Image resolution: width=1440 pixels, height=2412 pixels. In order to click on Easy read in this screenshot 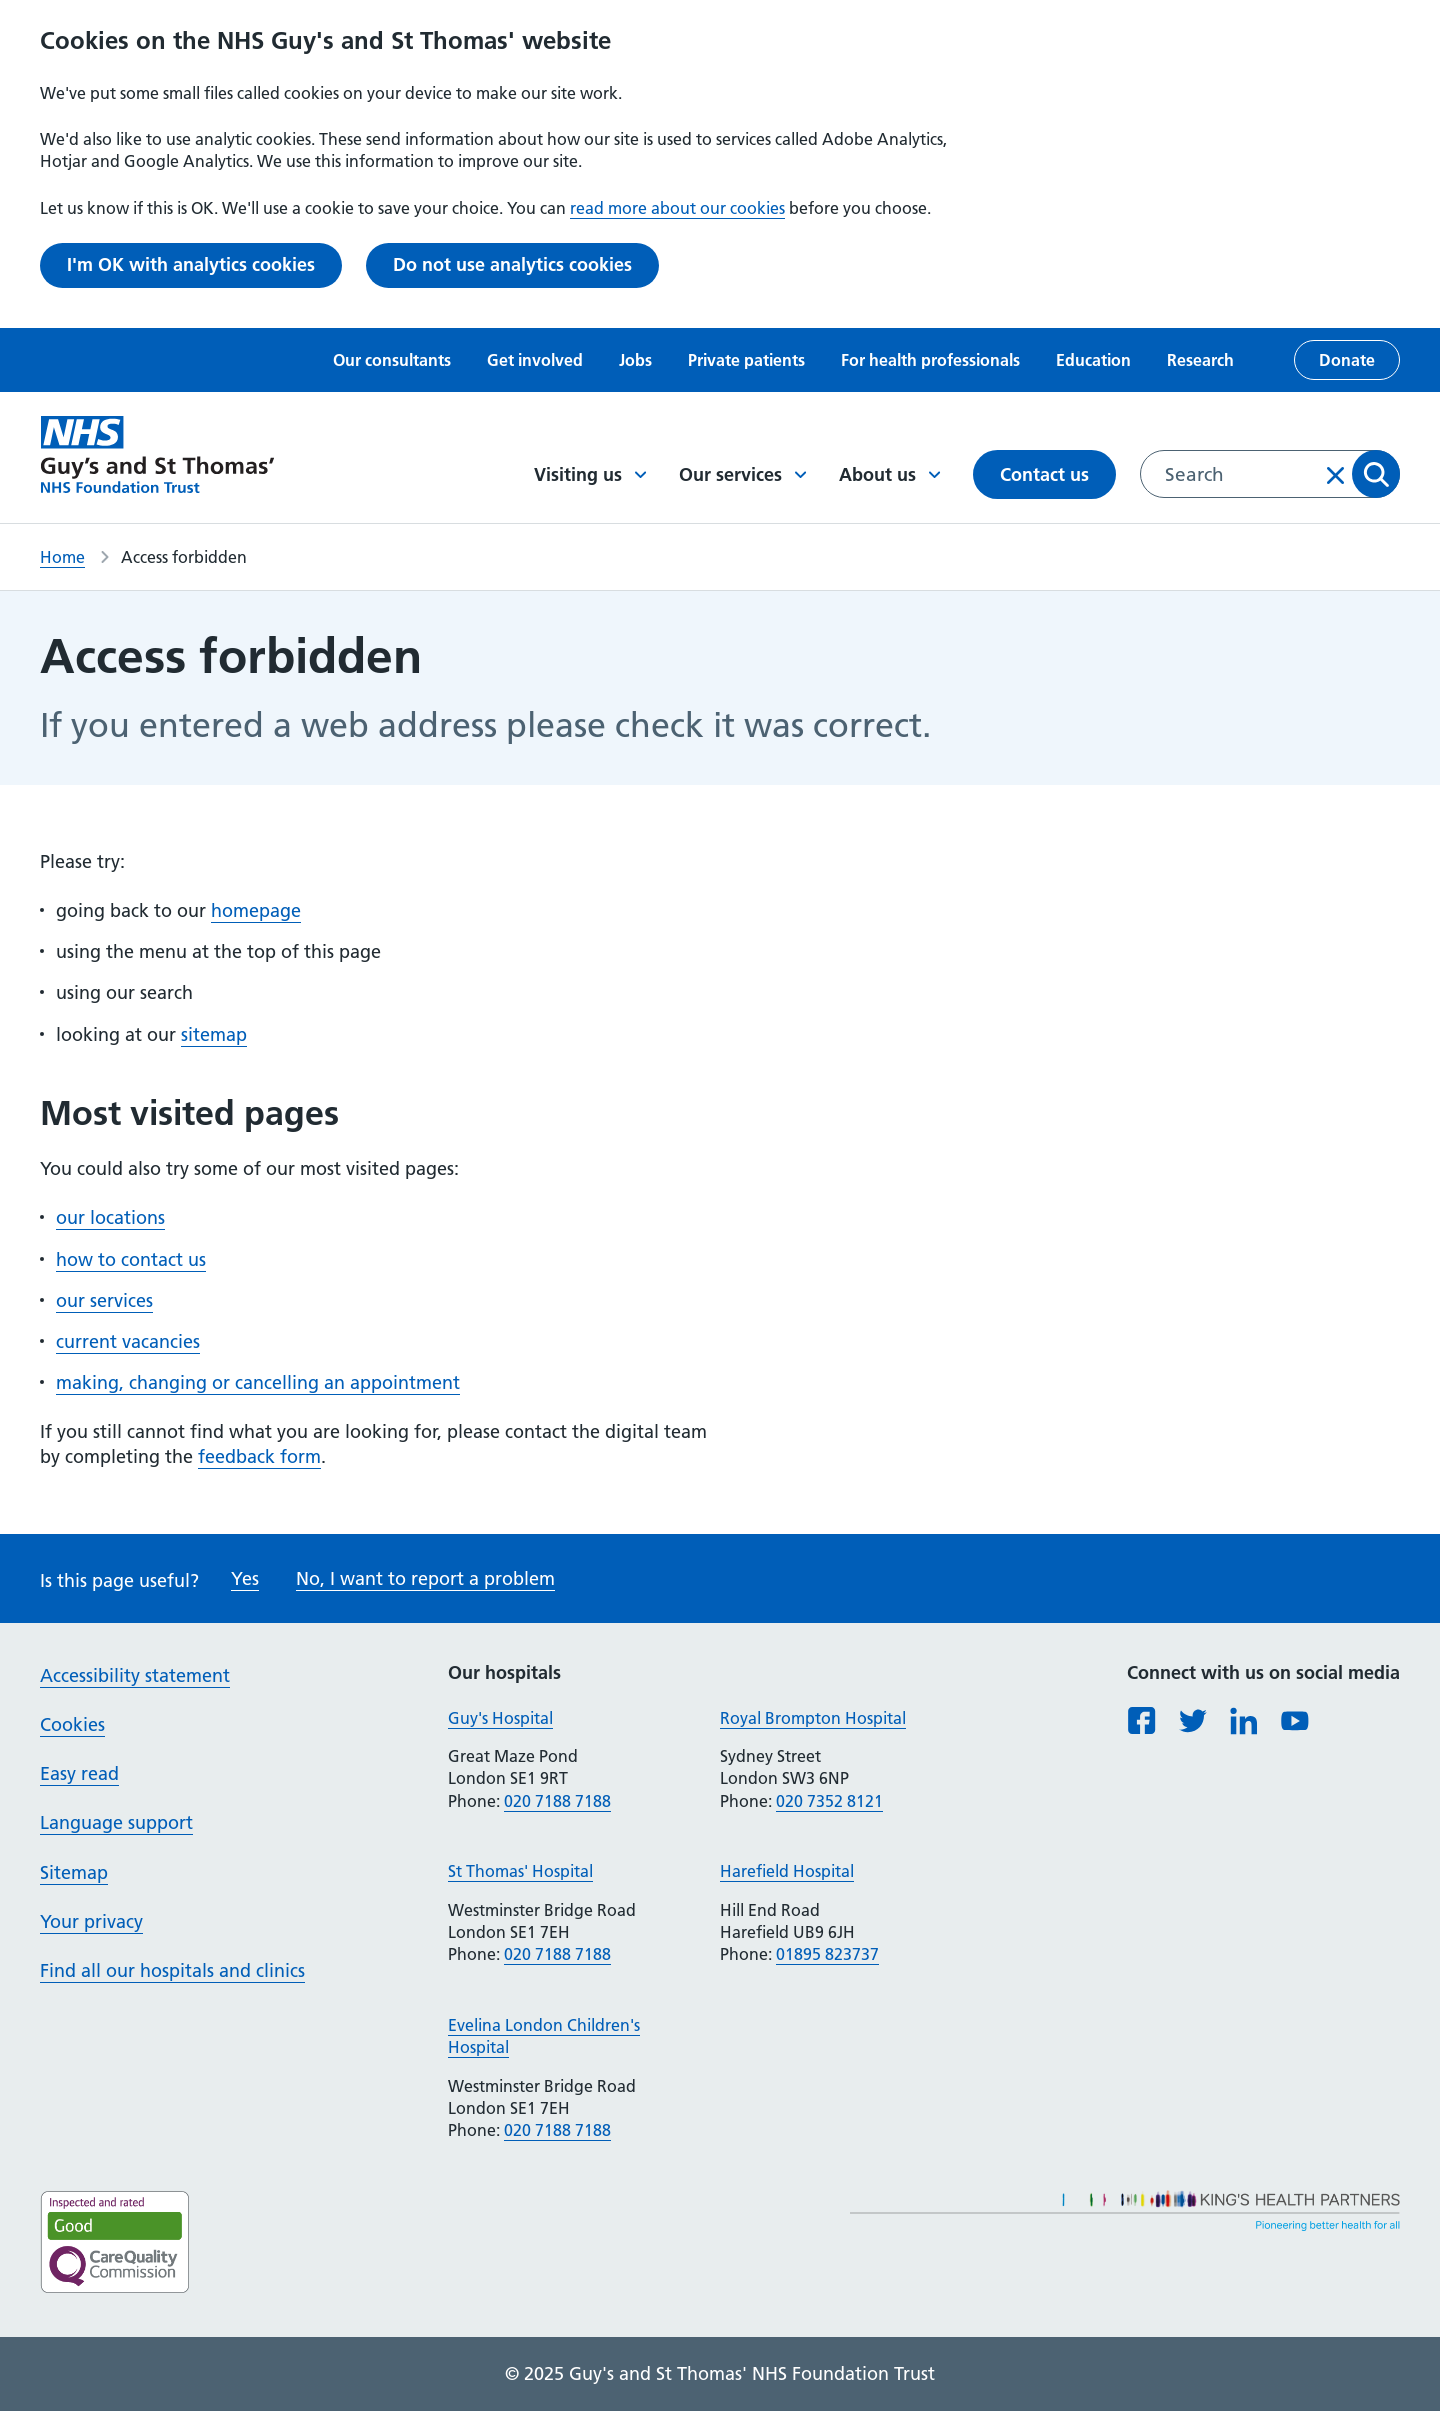, I will do `click(79, 1773)`.